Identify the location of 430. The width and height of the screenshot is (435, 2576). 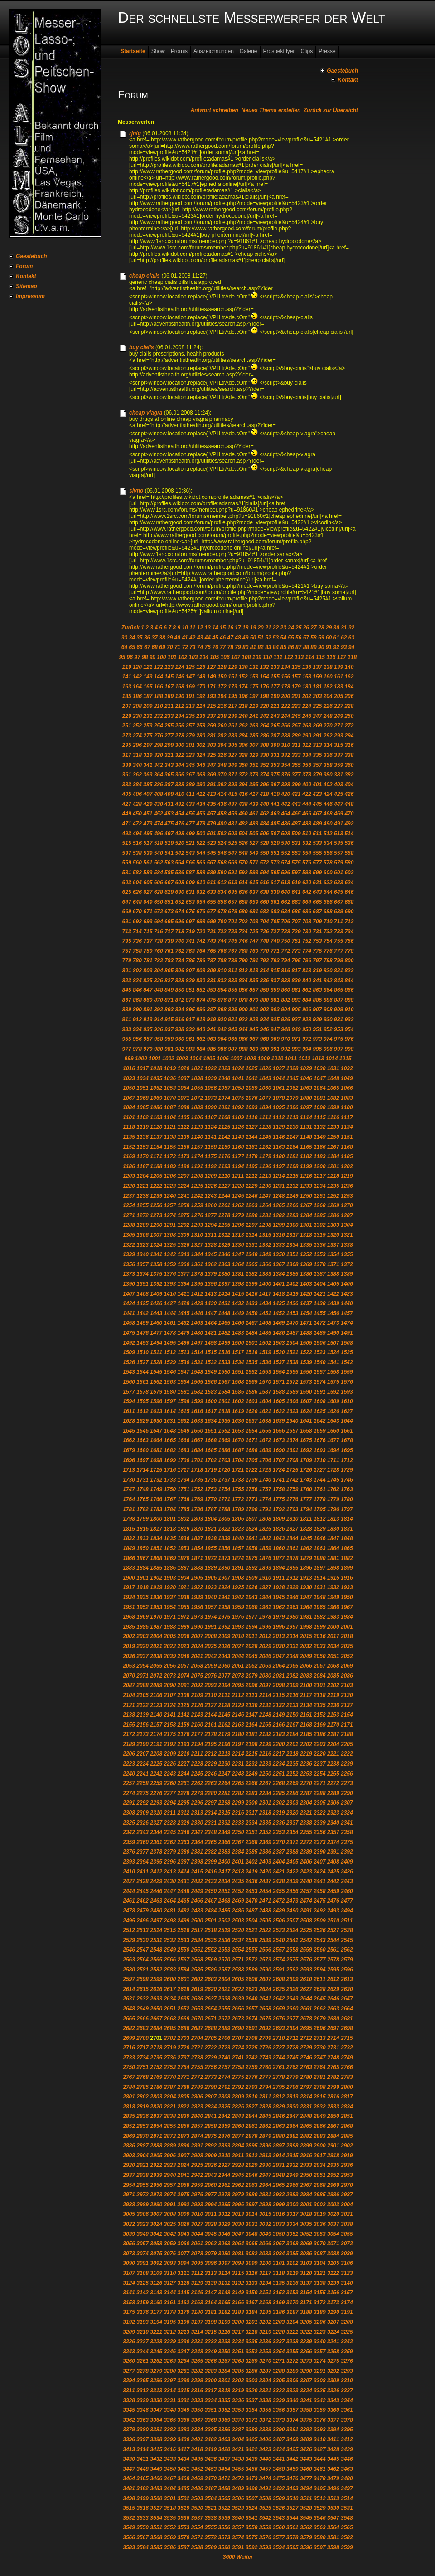
(158, 804).